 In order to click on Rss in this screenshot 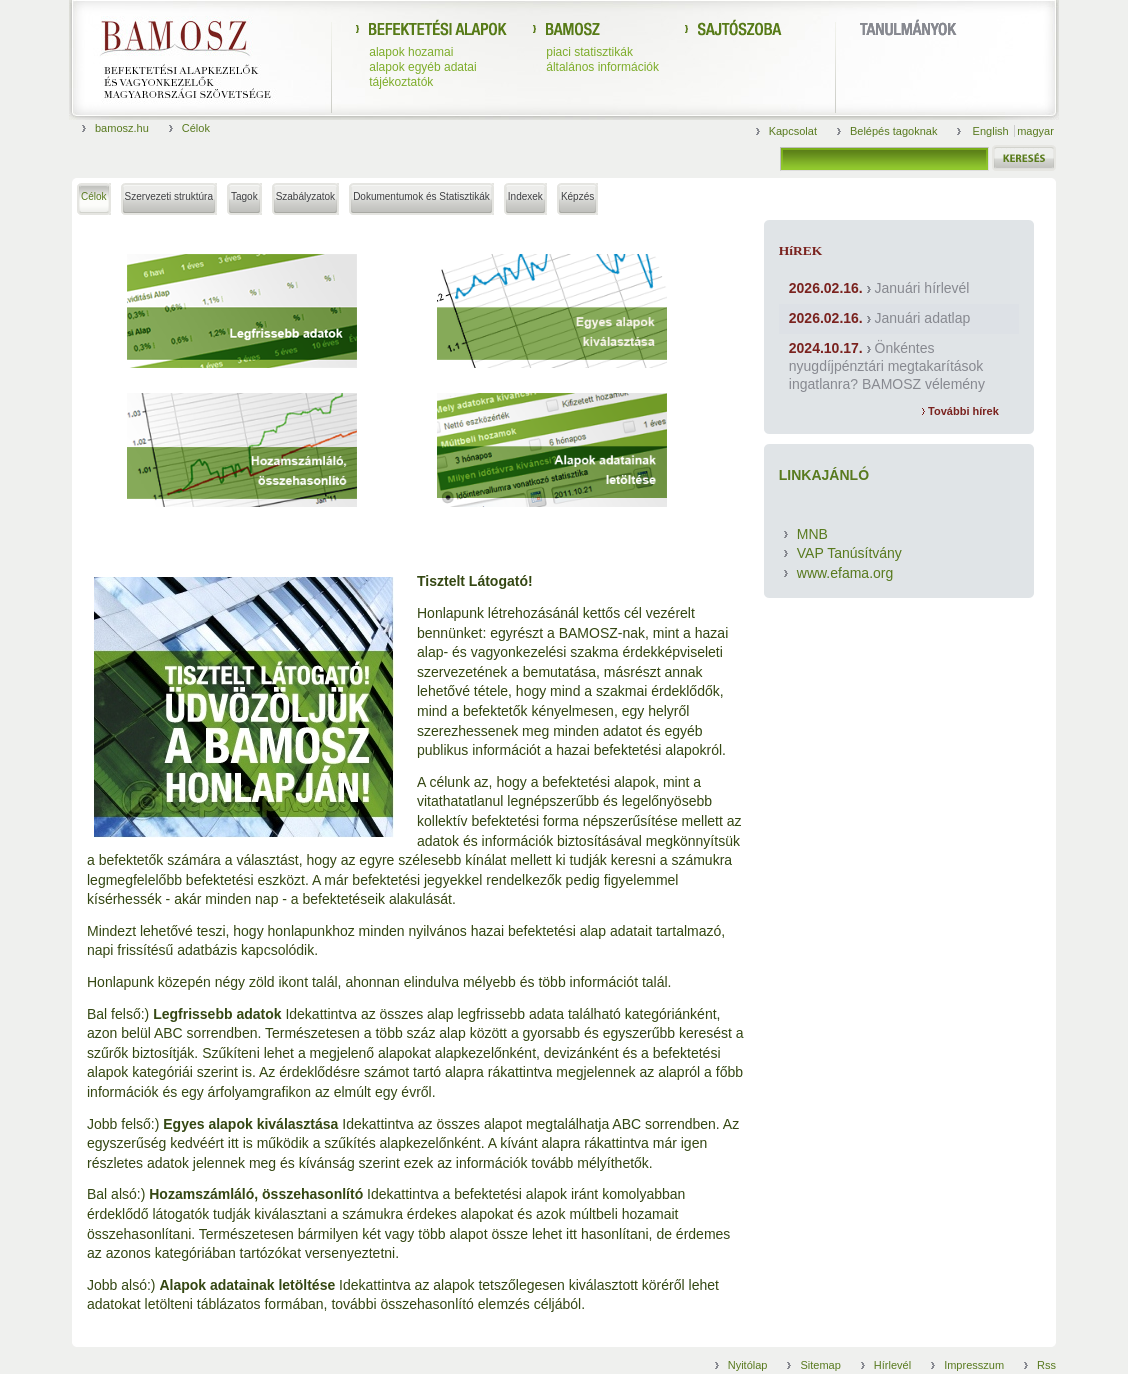, I will do `click(1046, 1365)`.